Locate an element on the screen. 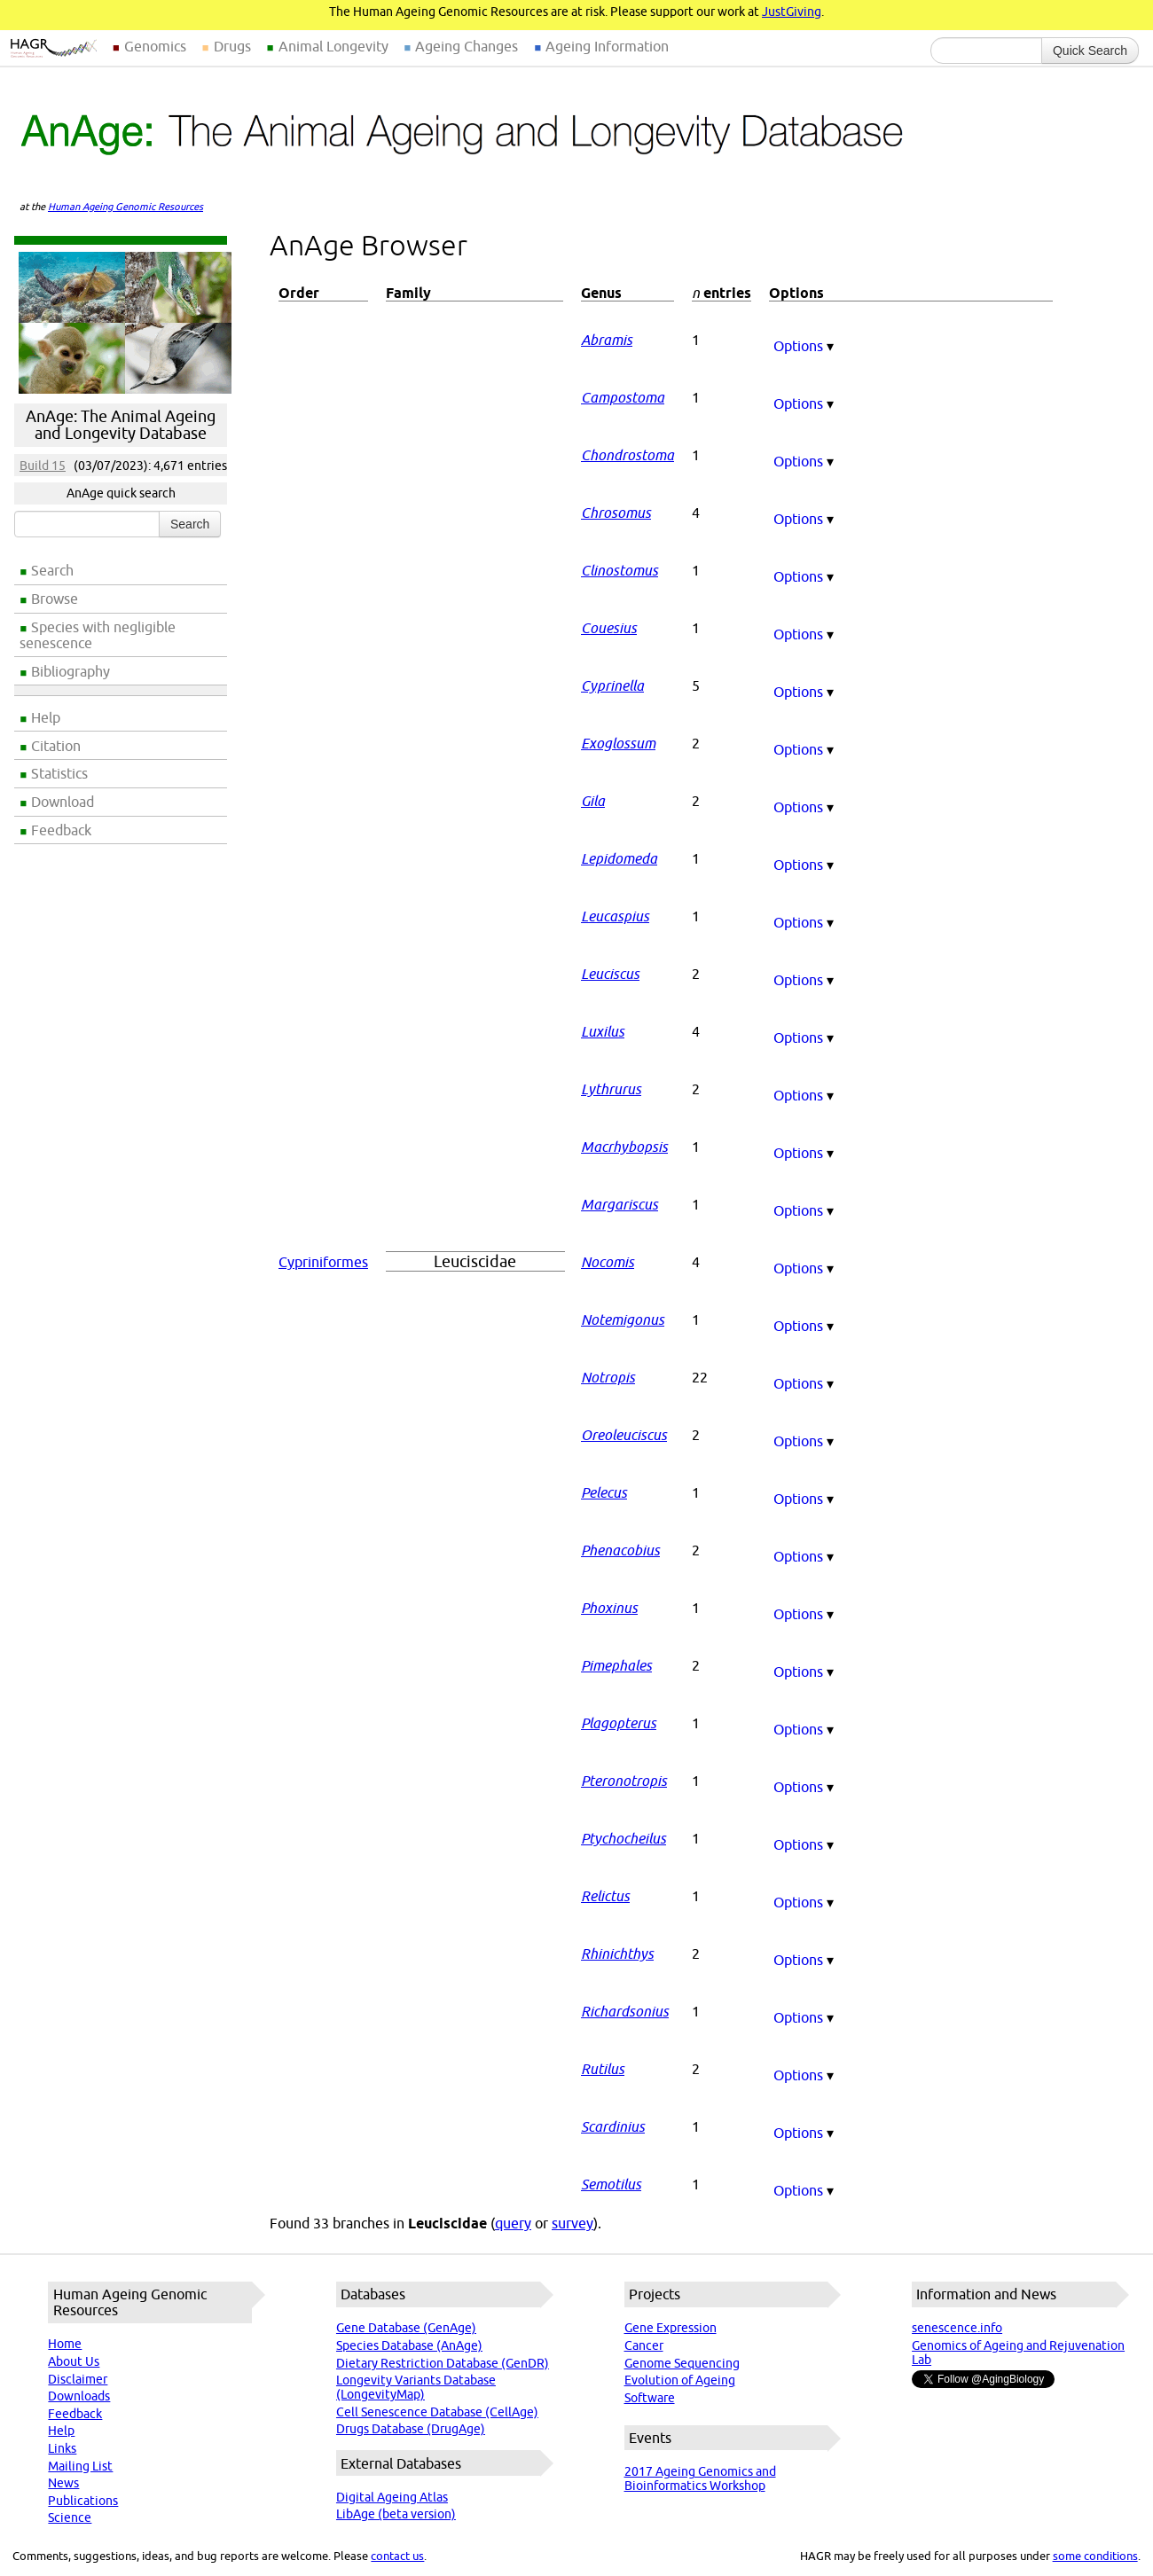 This screenshot has height=2576, width=1153. Leuciscus is located at coordinates (610, 974).